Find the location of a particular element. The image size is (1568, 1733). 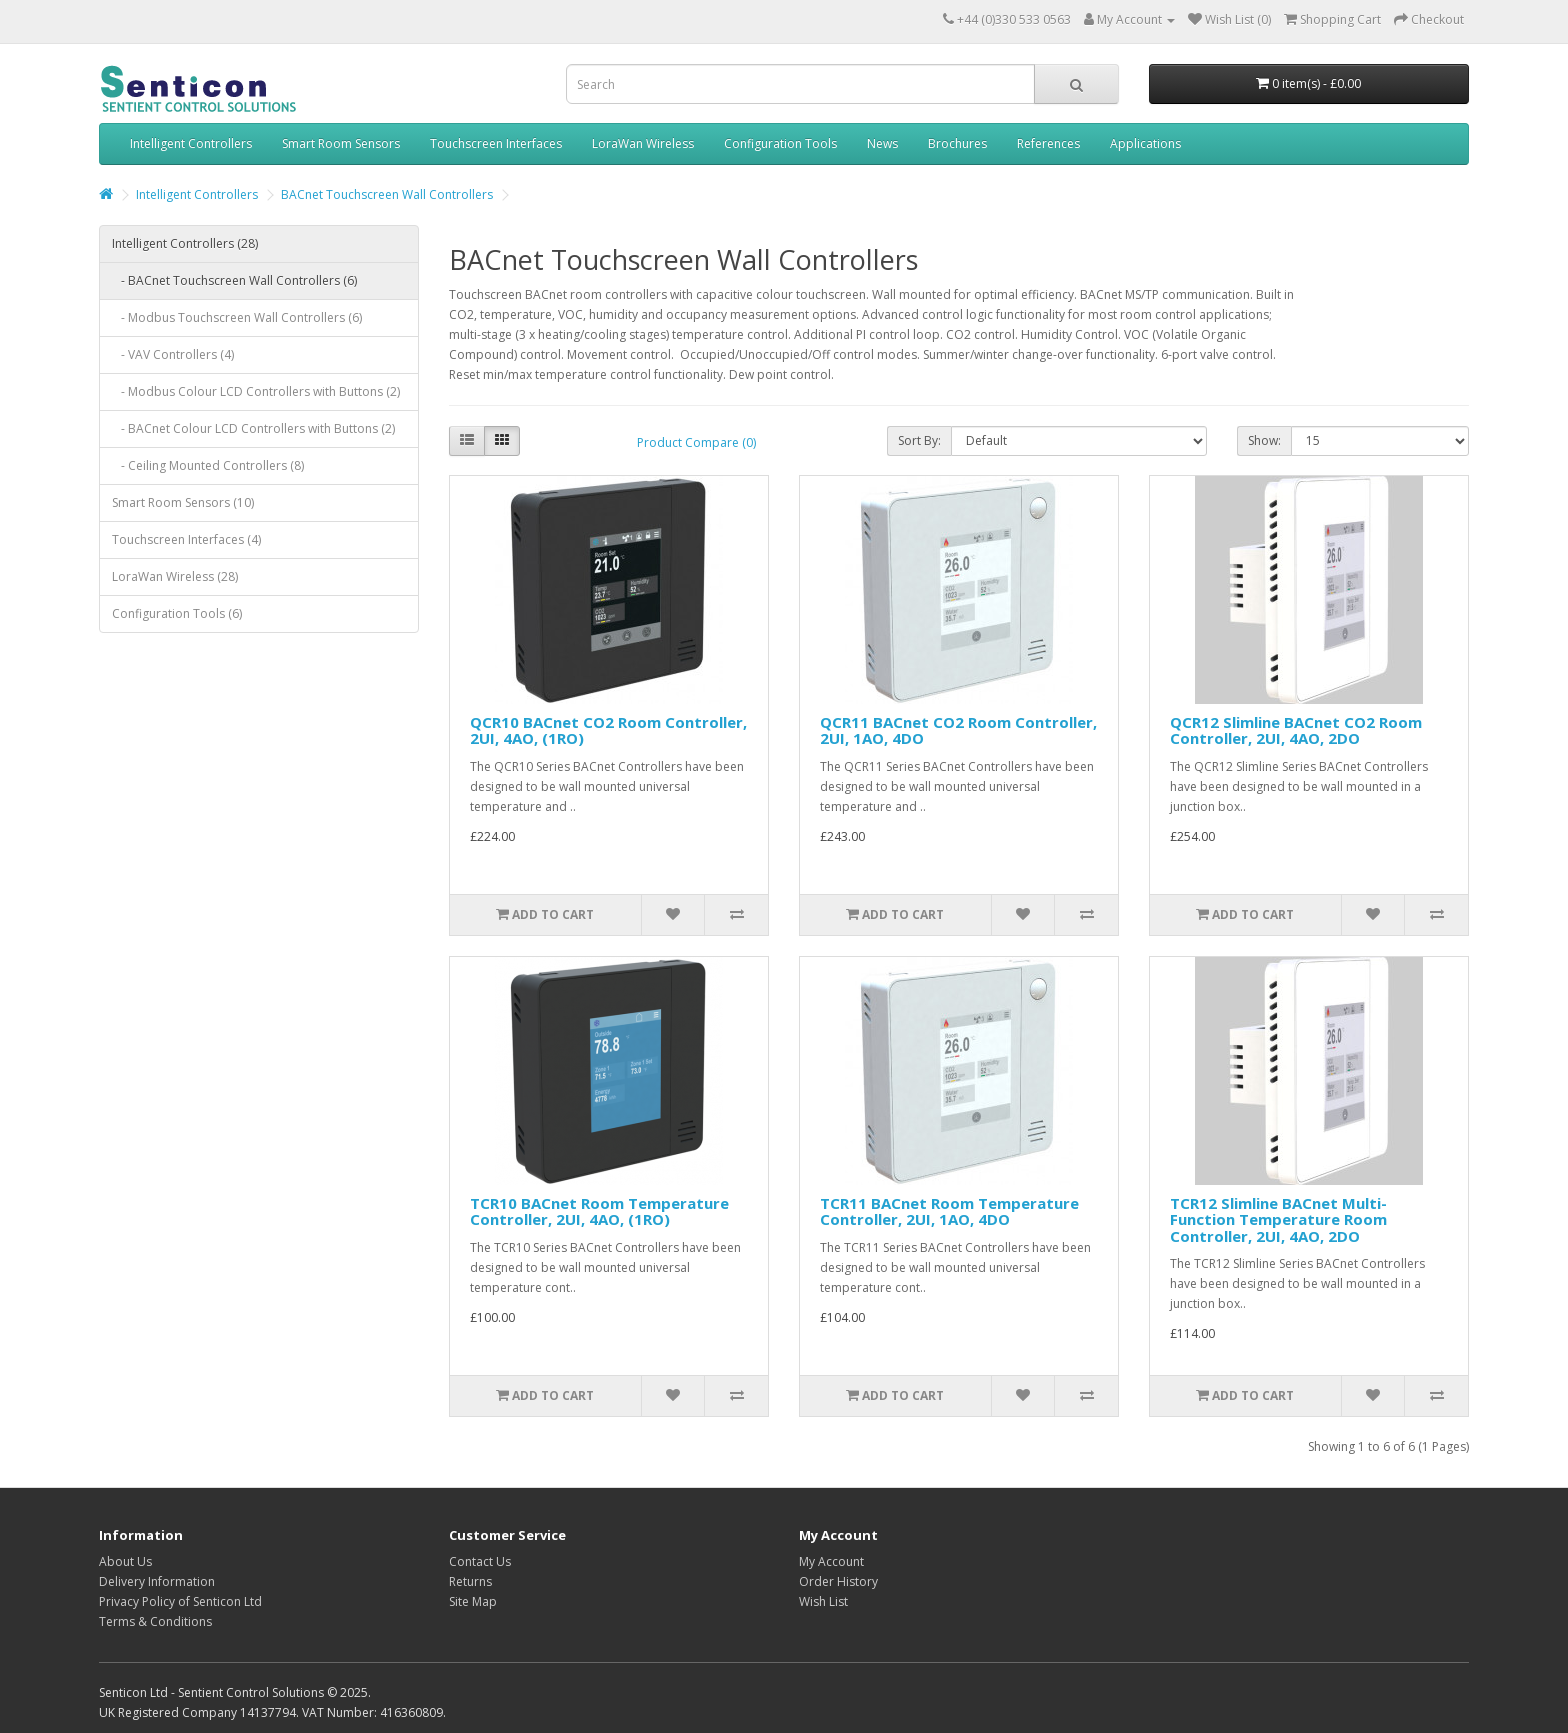

Contact Us is located at coordinates (480, 1561).